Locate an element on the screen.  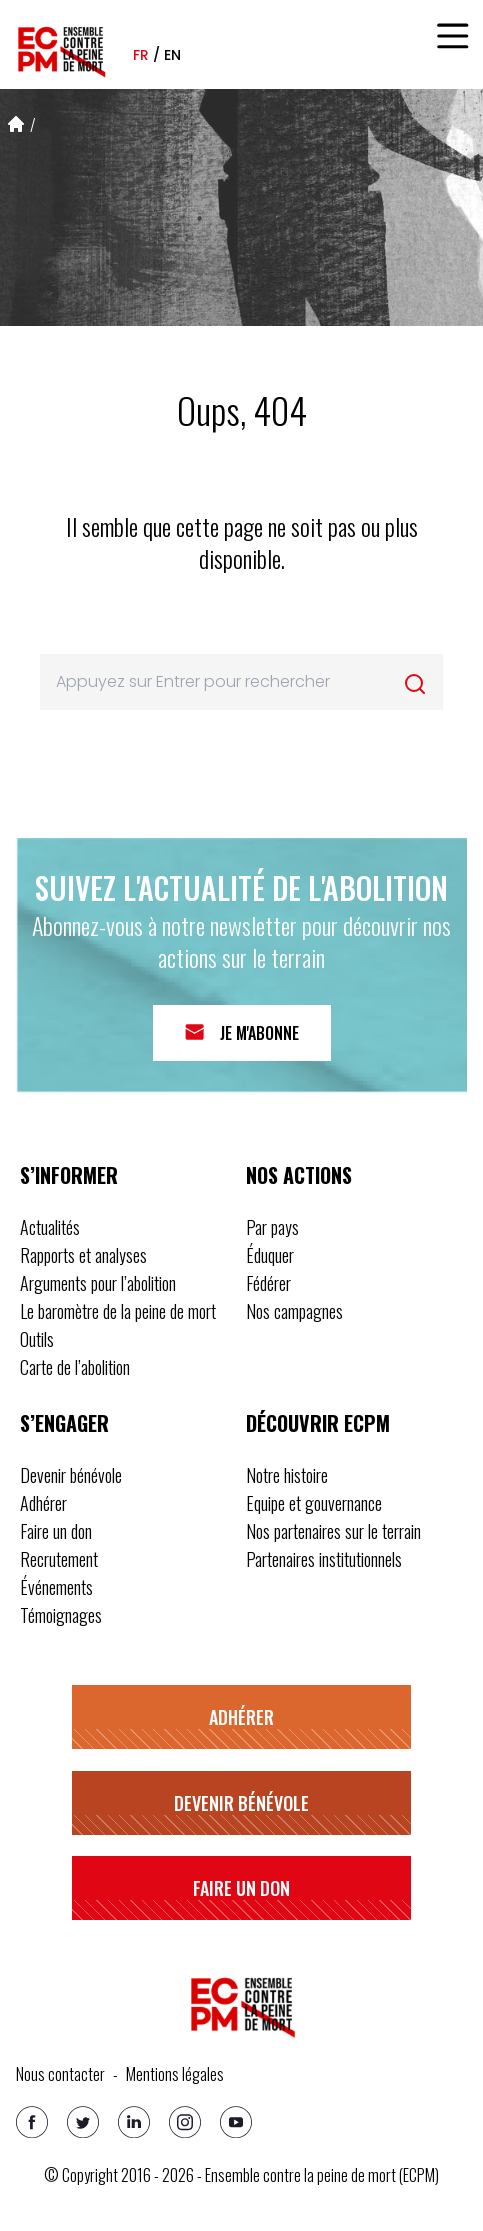
S’engager is located at coordinates (64, 1423).